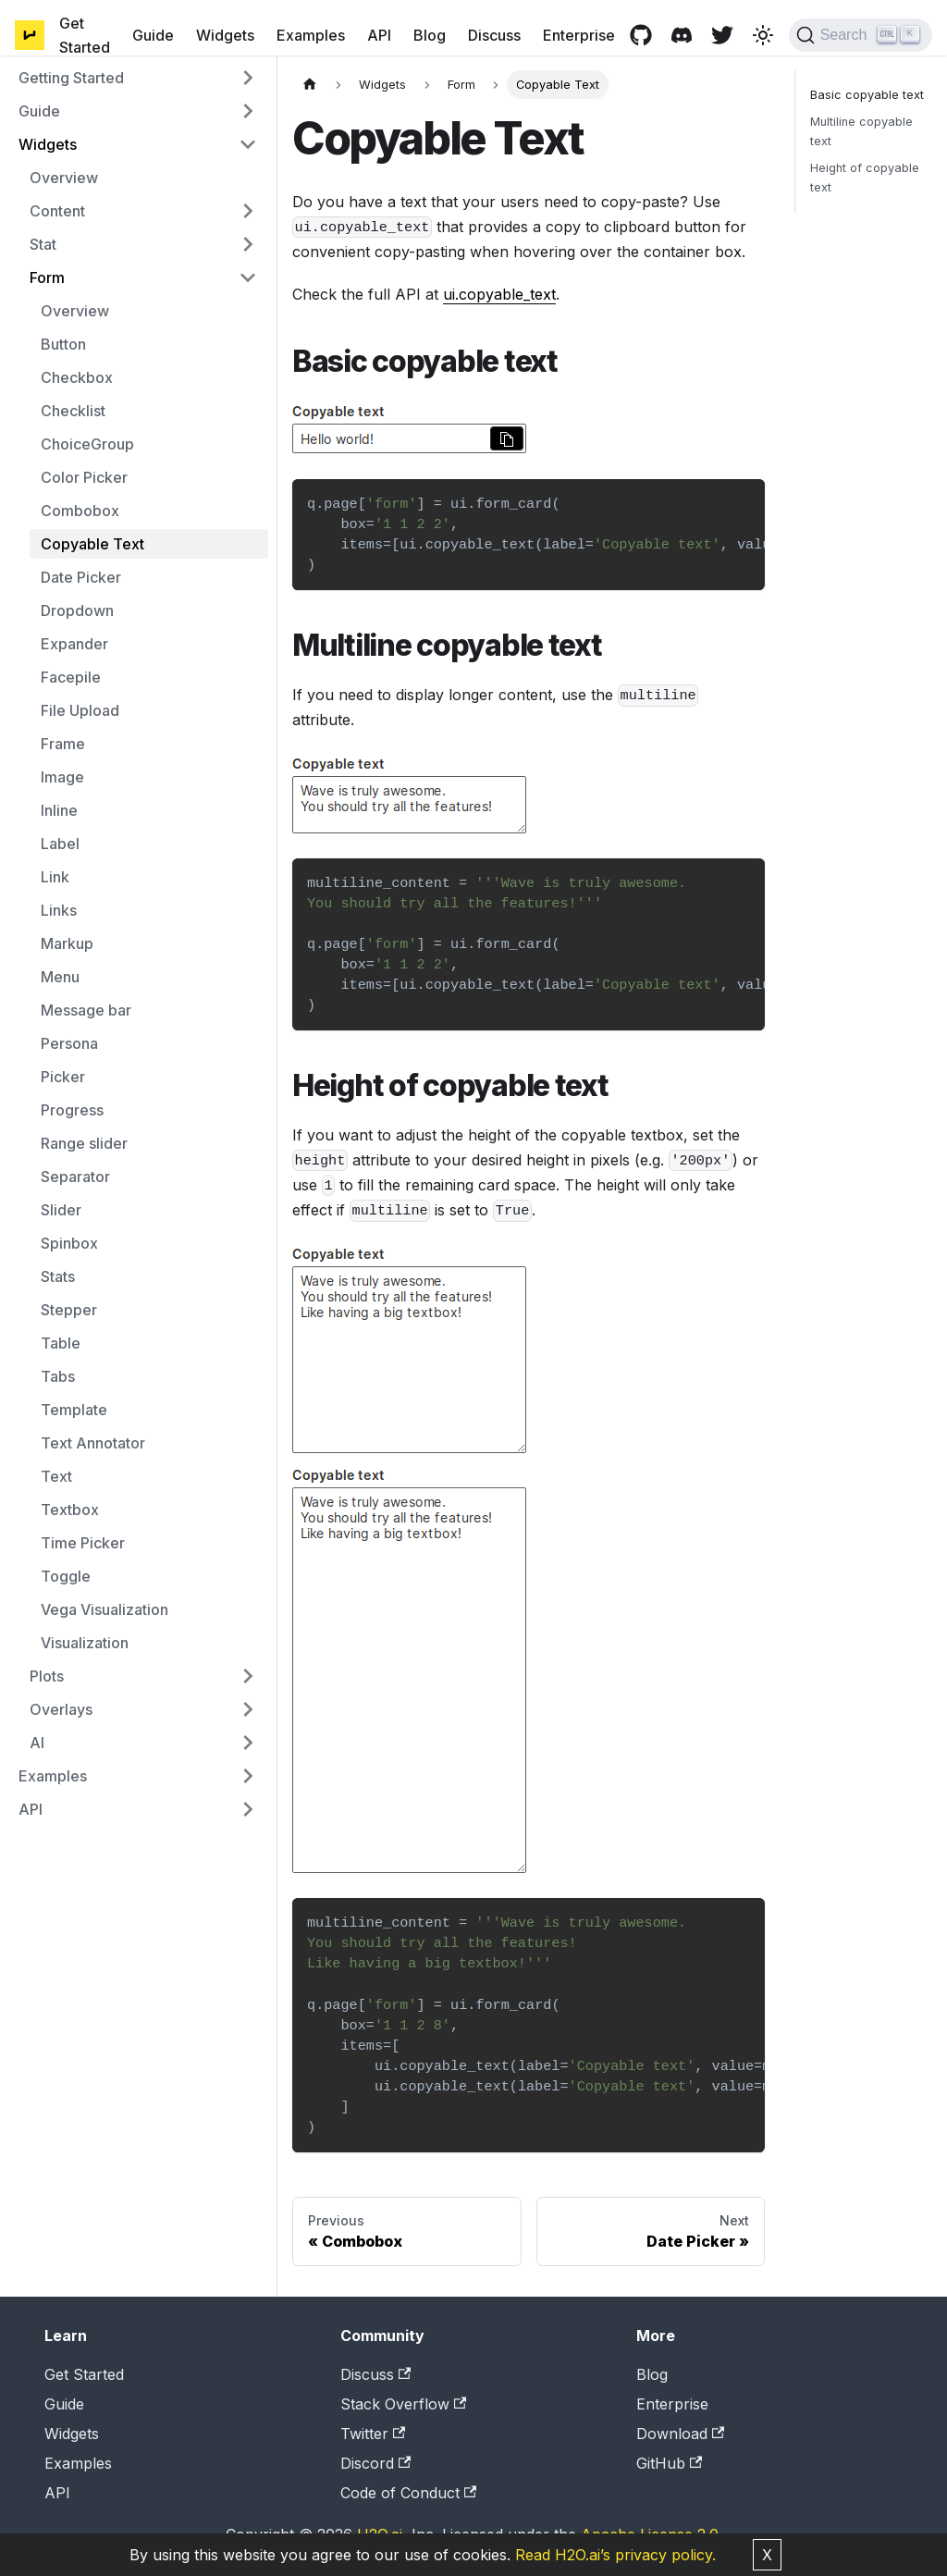 This screenshot has width=947, height=2576. Describe the element at coordinates (375, 2463) in the screenshot. I see `Discord` at that location.